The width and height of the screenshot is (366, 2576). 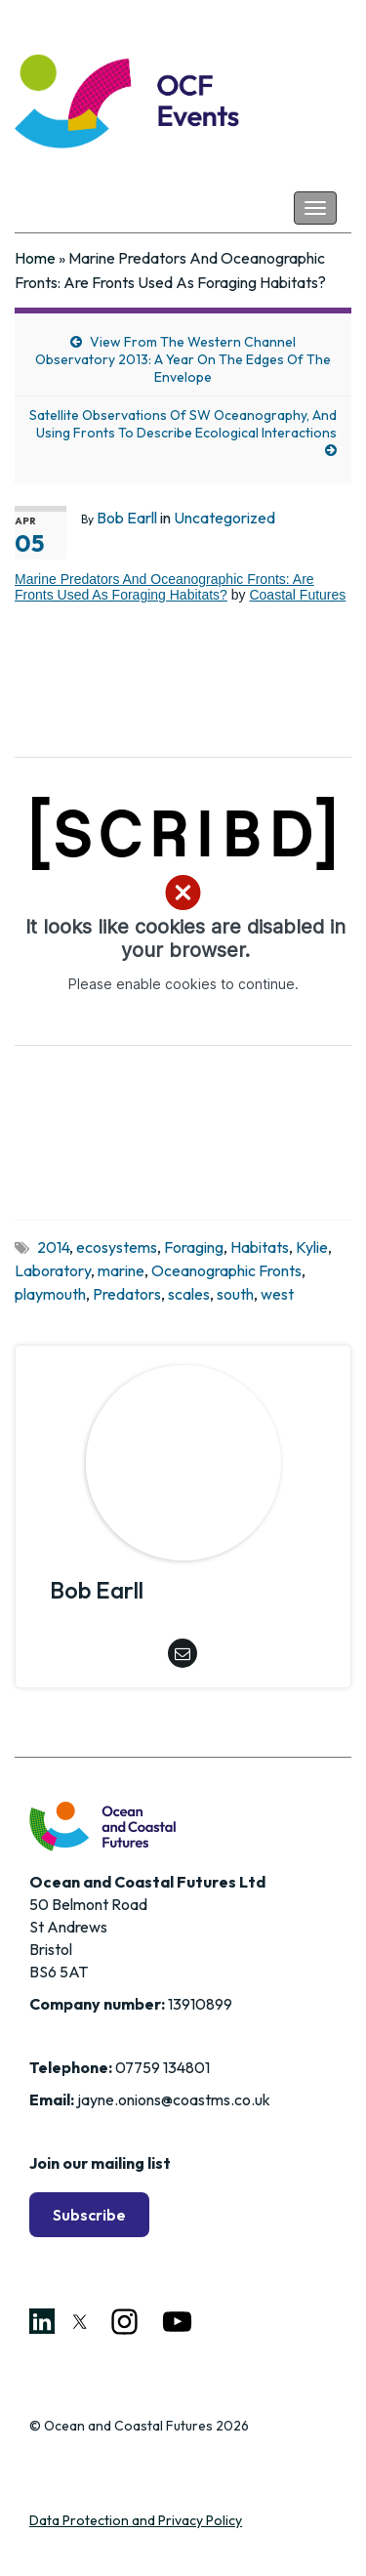 I want to click on Foraging, so click(x=194, y=1247).